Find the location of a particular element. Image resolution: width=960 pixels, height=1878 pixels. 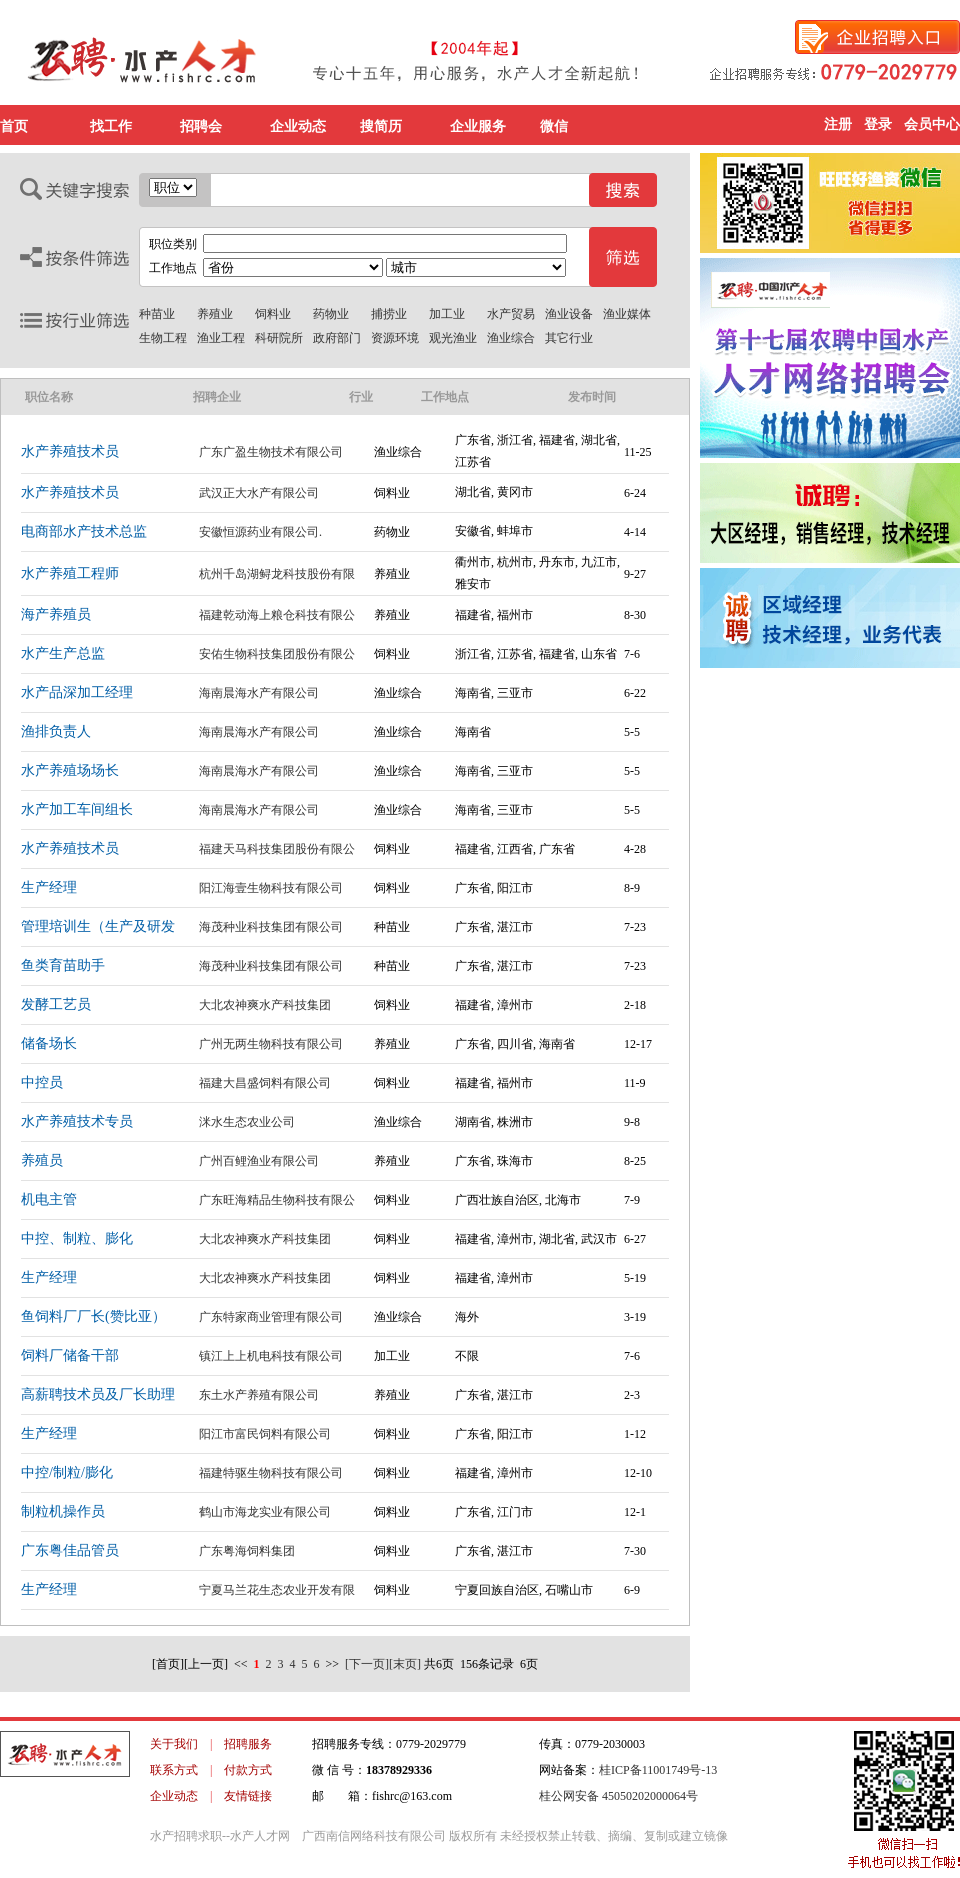

养殖业 is located at coordinates (215, 314).